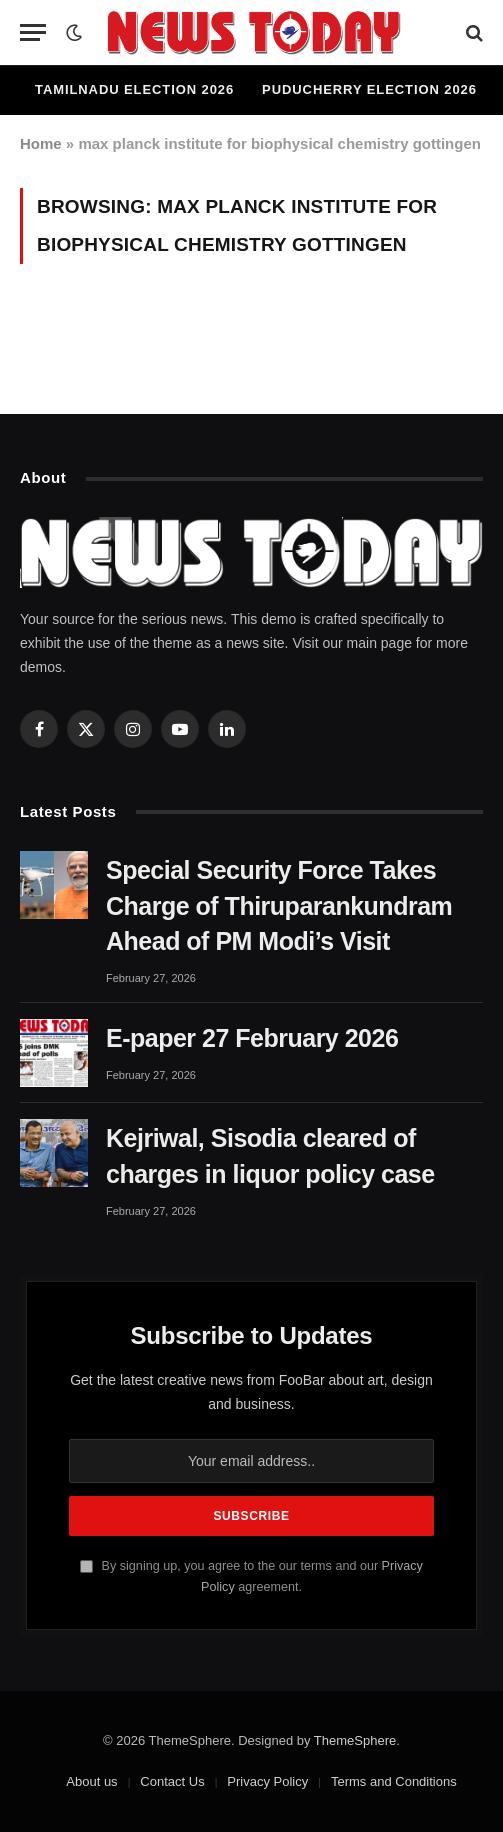  Describe the element at coordinates (33, 32) in the screenshot. I see `[Menu]` at that location.